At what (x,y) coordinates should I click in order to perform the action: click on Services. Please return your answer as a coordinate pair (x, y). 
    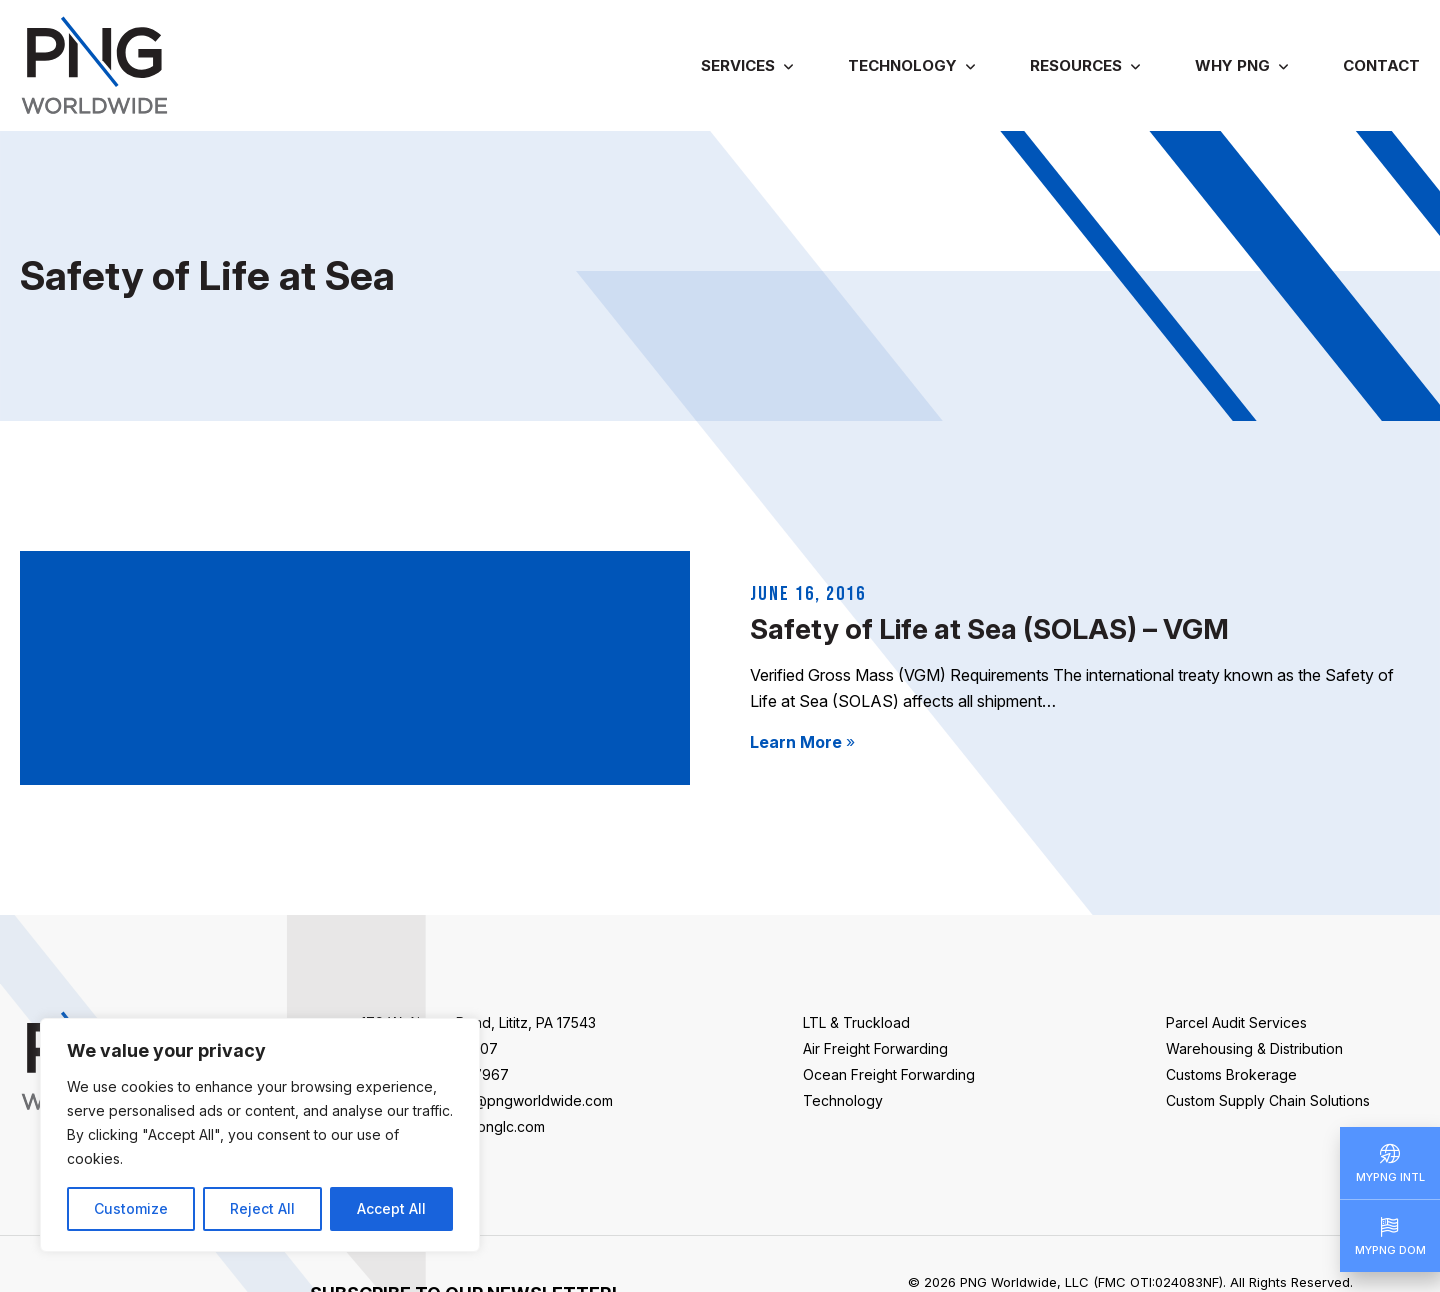
    Looking at the image, I should click on (738, 65).